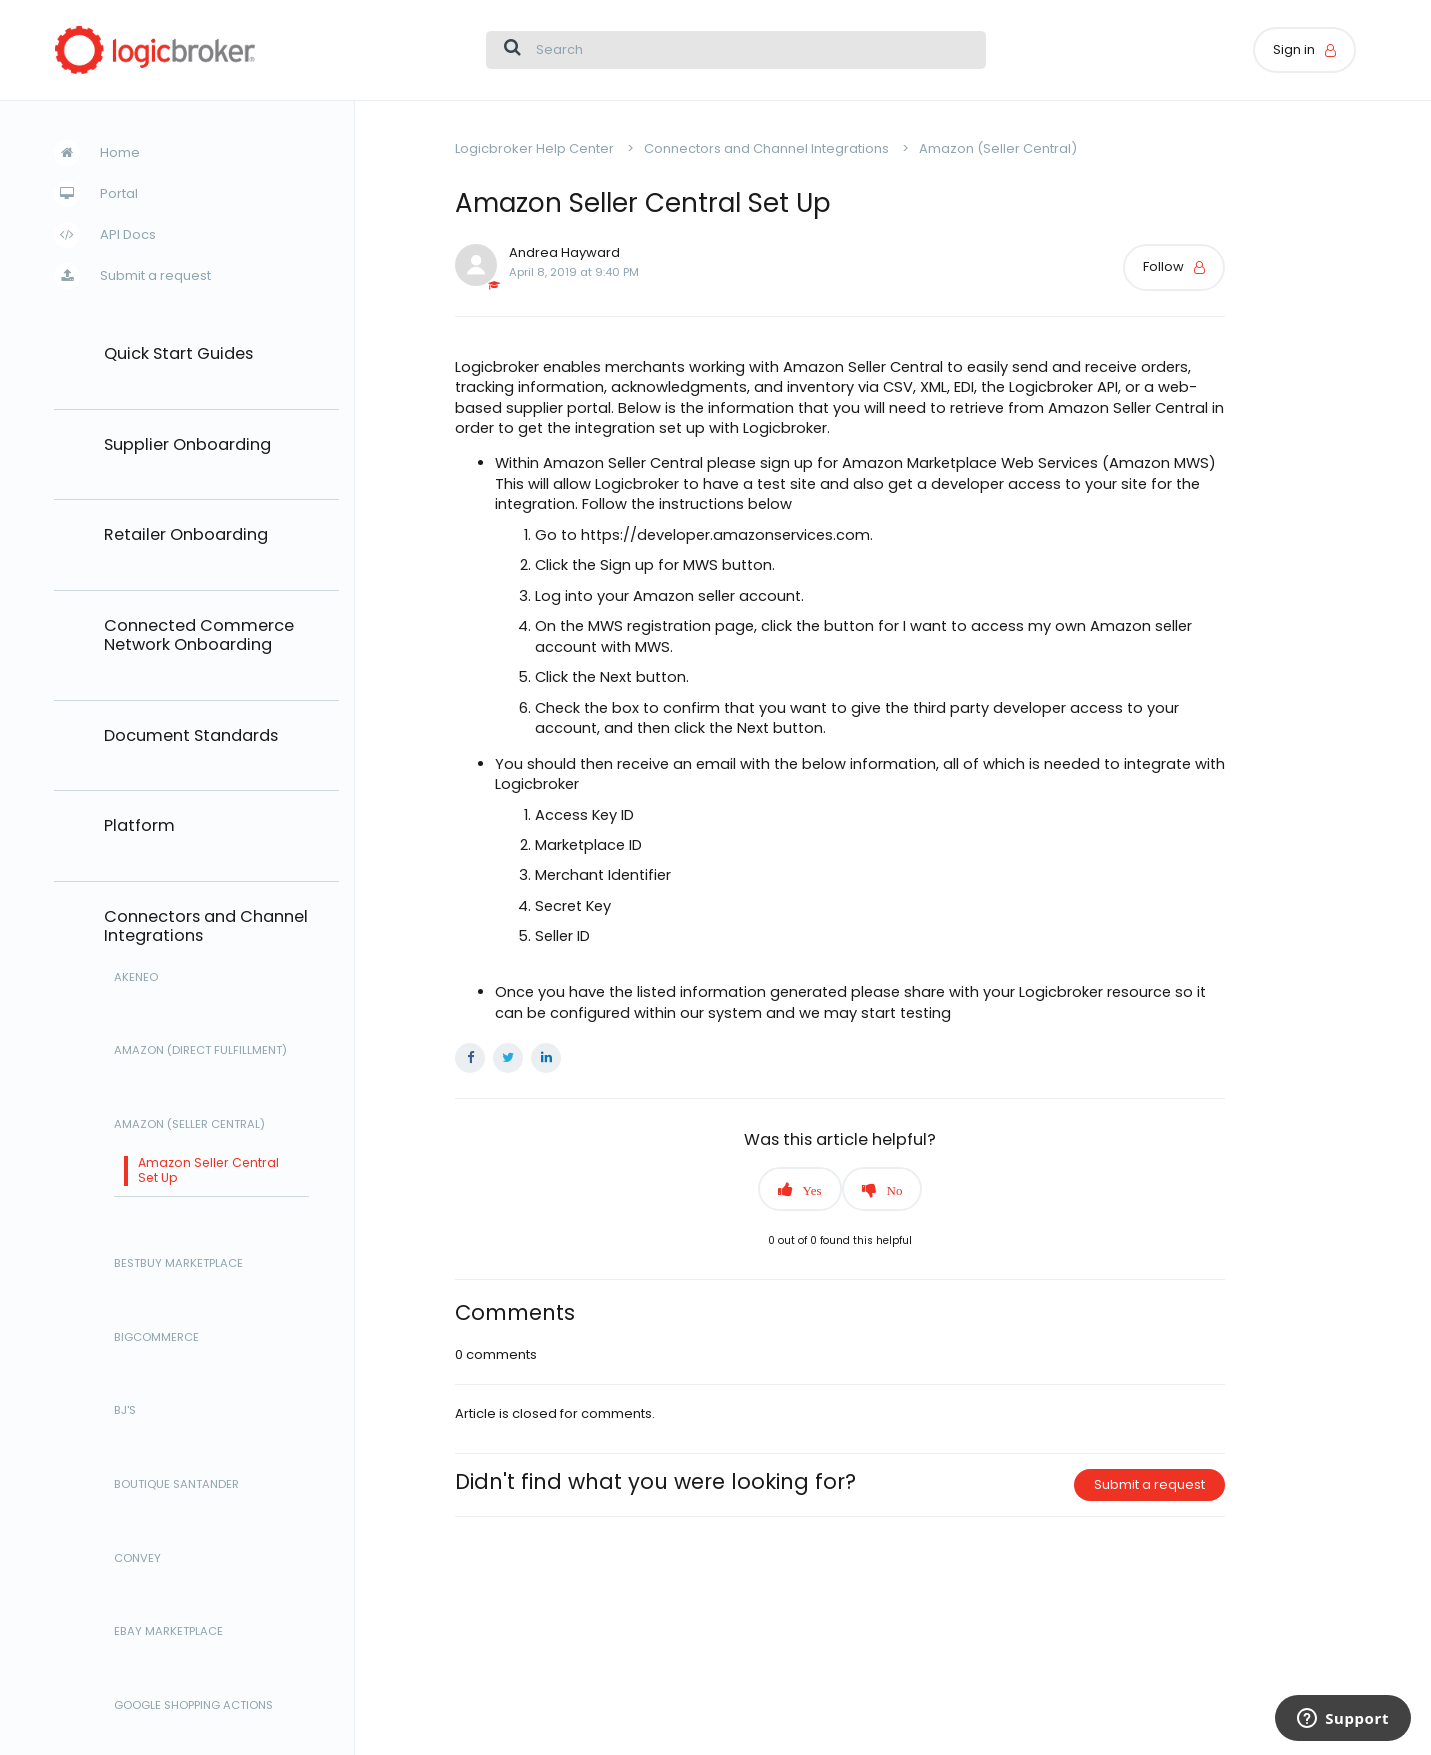 This screenshot has width=1431, height=1755. I want to click on Supplier Onboarding, so click(187, 445).